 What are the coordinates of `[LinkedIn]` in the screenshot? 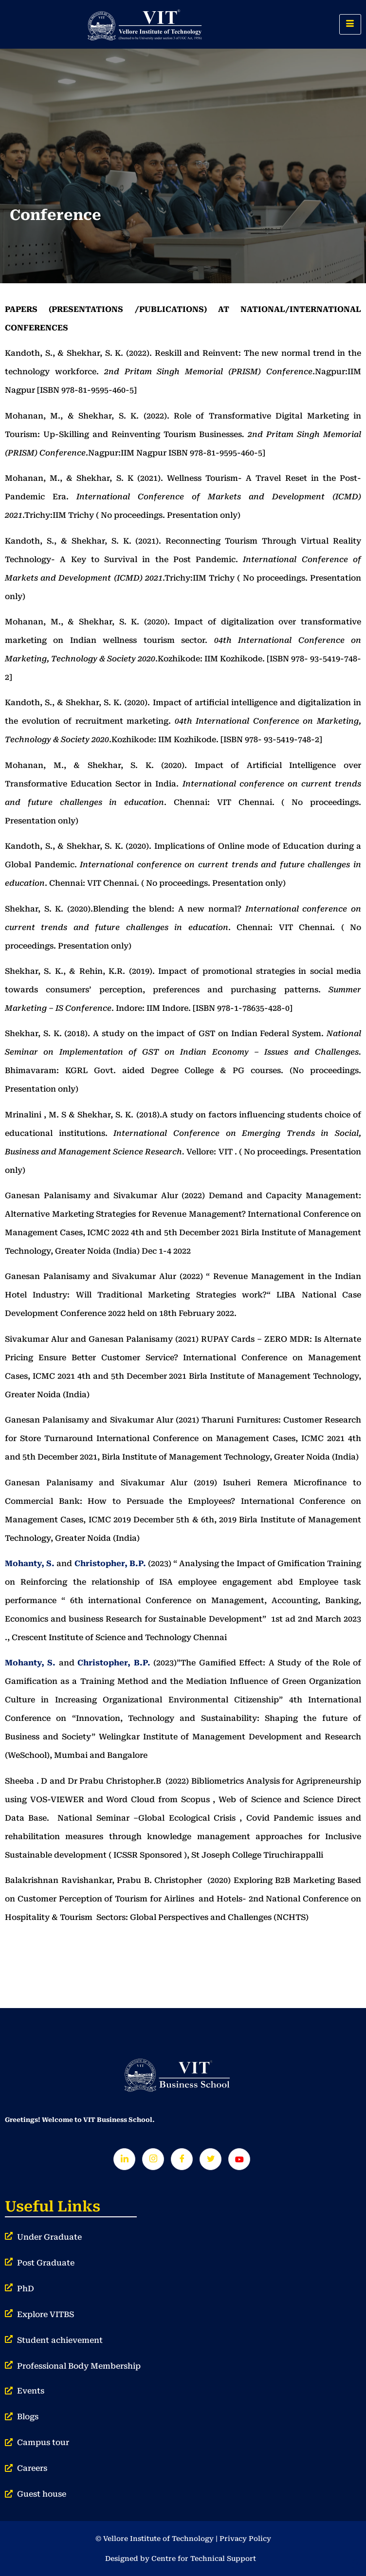 It's located at (124, 2159).